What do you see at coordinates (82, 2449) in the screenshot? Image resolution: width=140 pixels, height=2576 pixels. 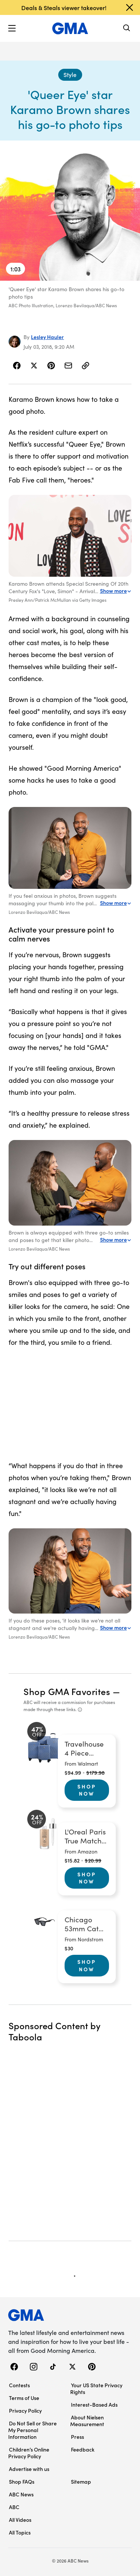 I see `Feedback` at bounding box center [82, 2449].